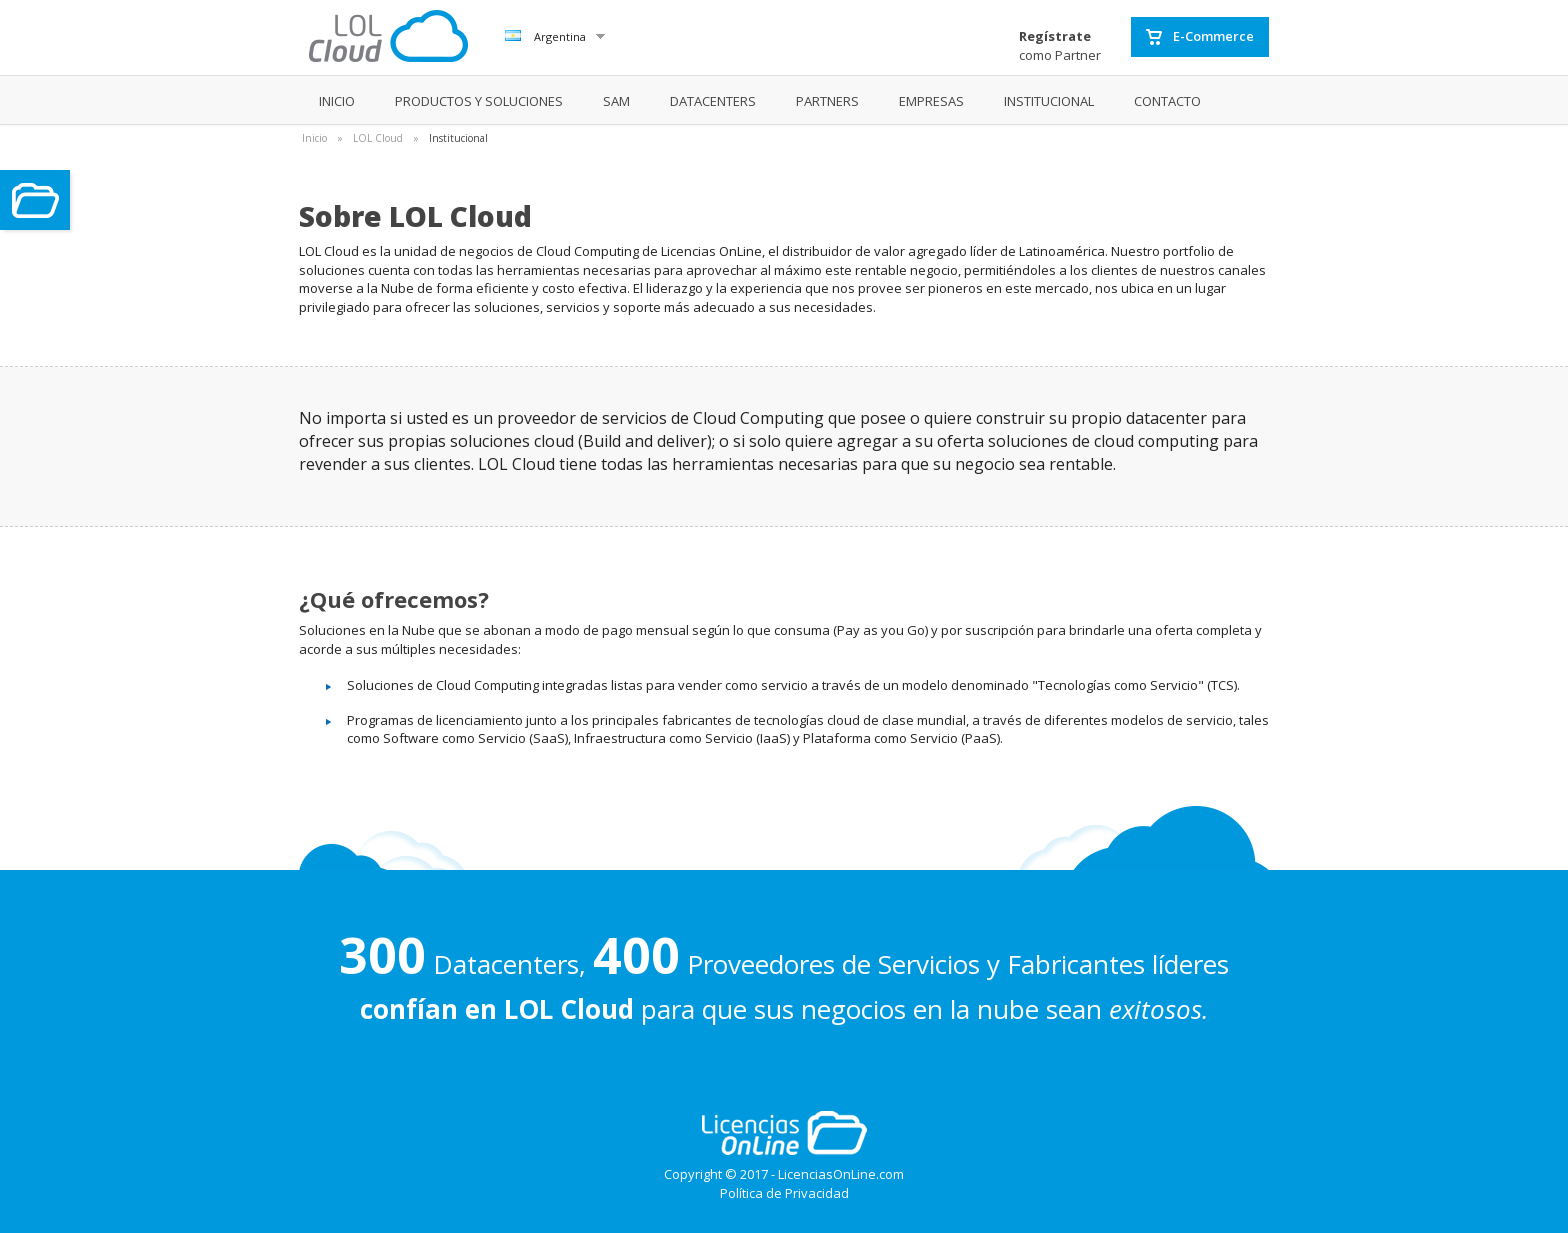 The width and height of the screenshot is (1568, 1233). I want to click on DATACENTERS, so click(713, 101).